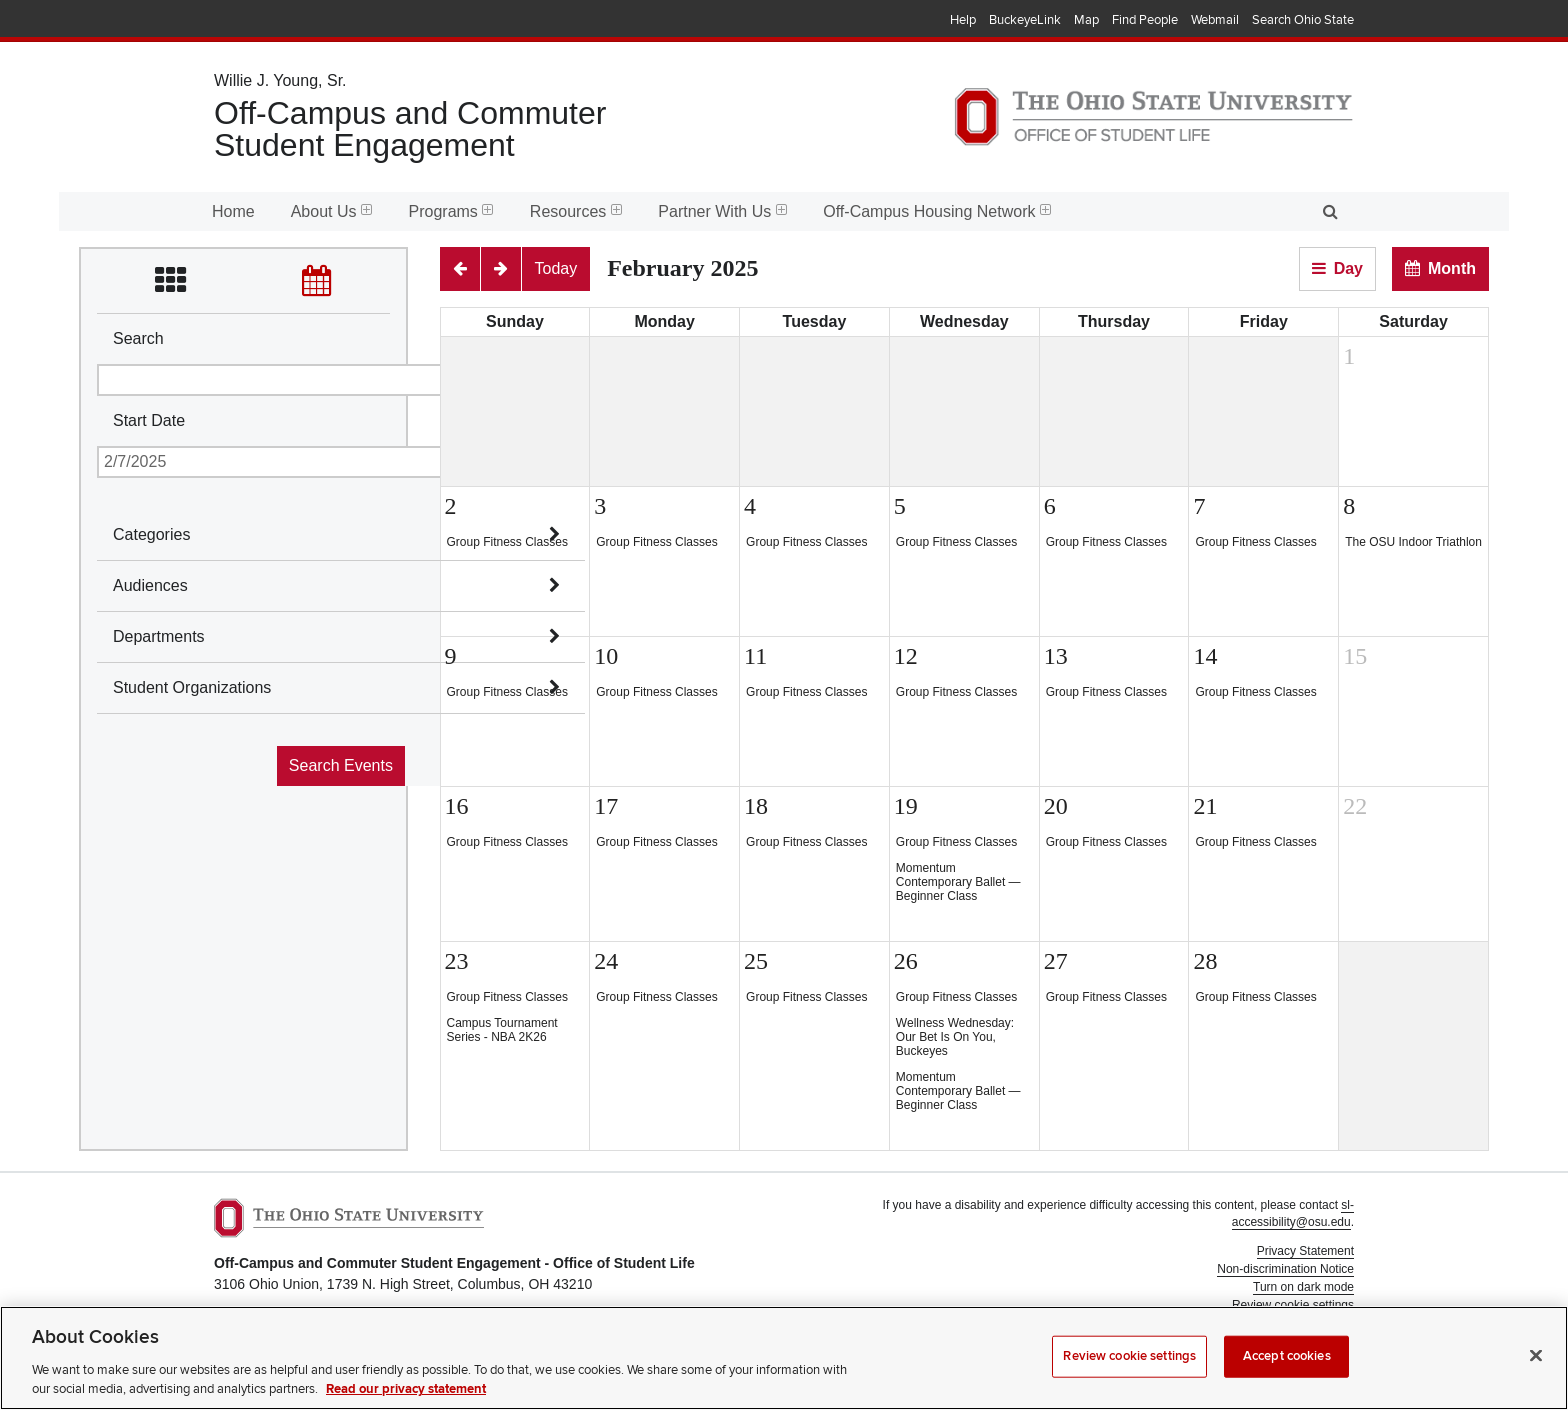  Describe the element at coordinates (1205, 806) in the screenshot. I see `21` at that location.